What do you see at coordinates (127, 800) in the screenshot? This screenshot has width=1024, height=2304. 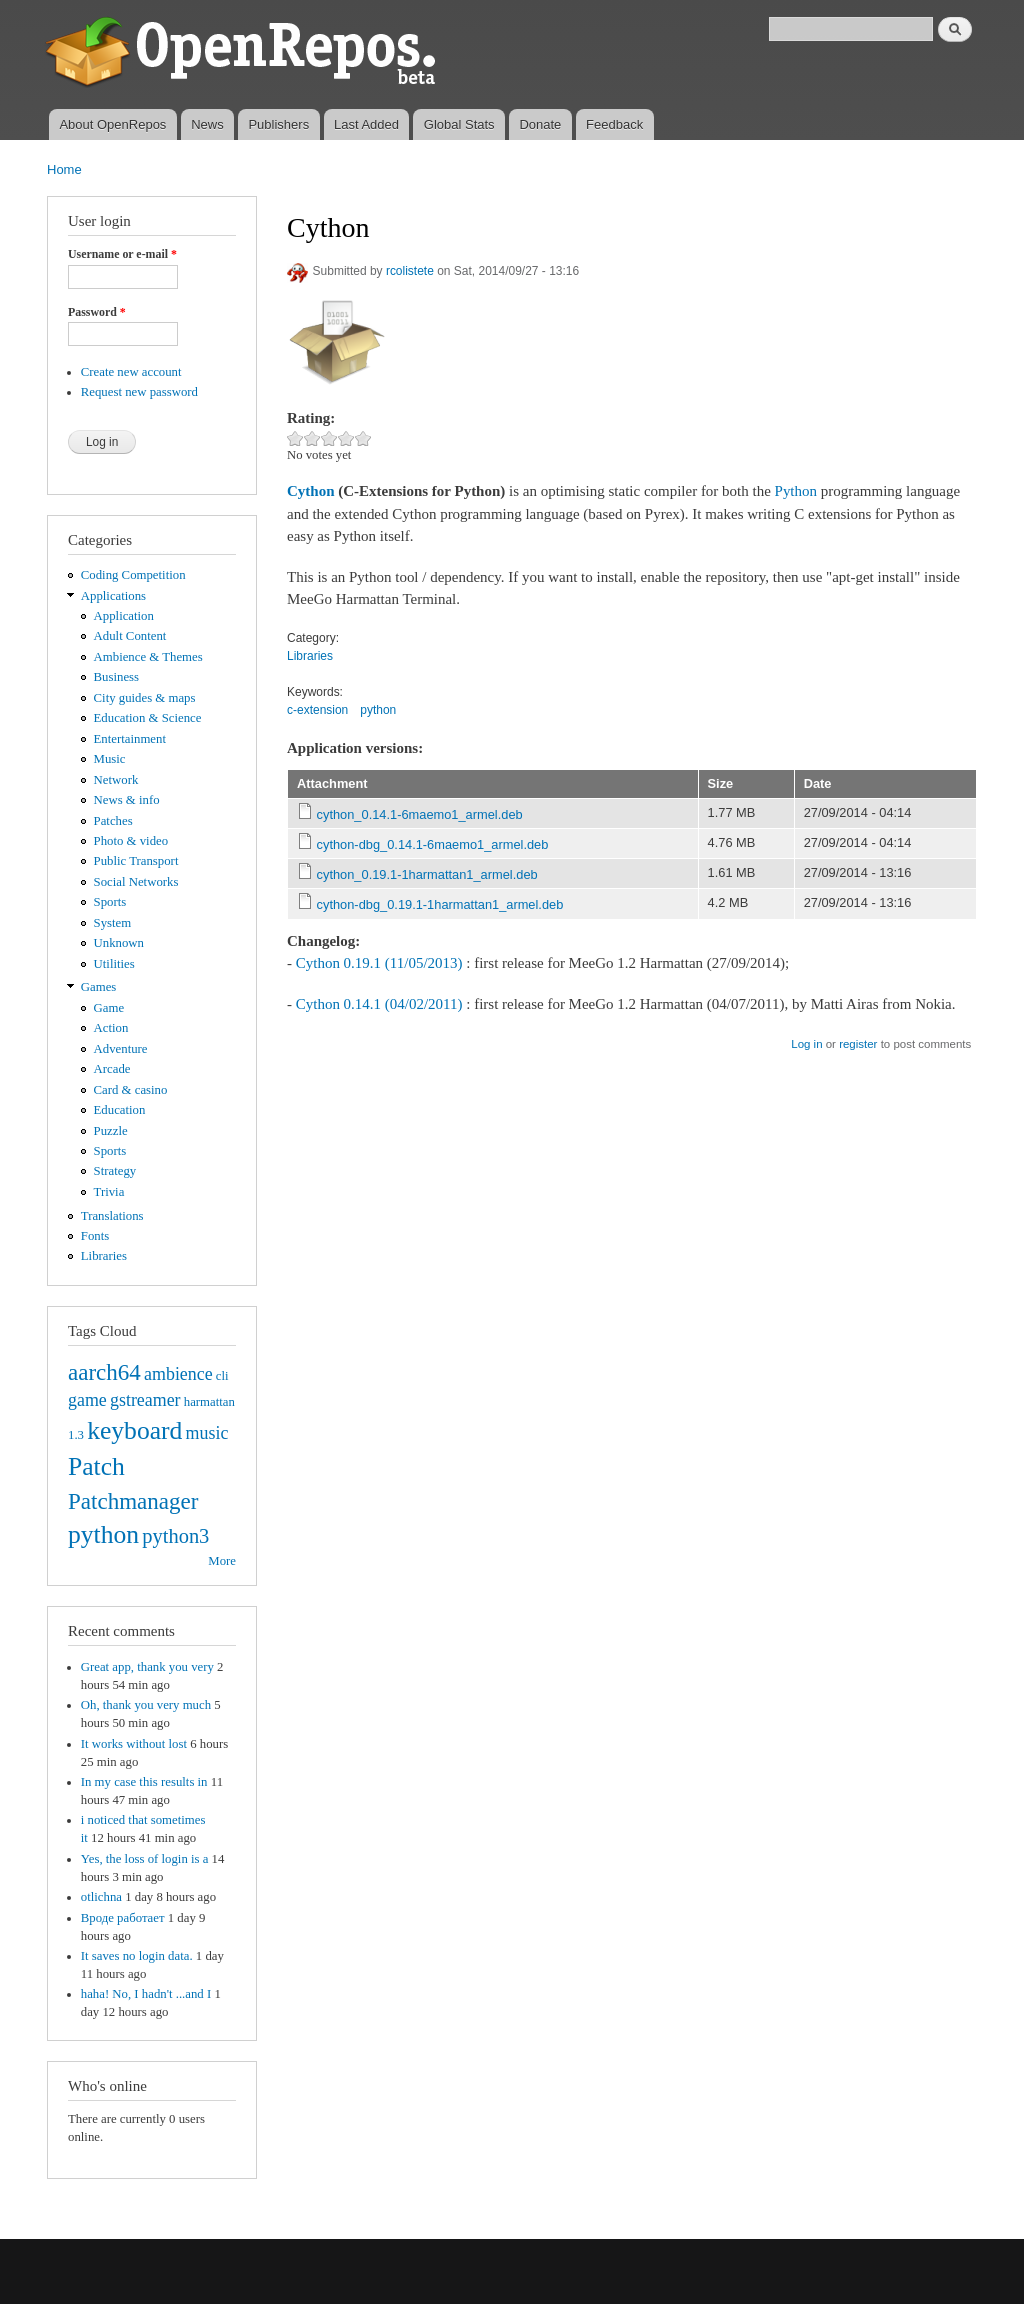 I see `News & info` at bounding box center [127, 800].